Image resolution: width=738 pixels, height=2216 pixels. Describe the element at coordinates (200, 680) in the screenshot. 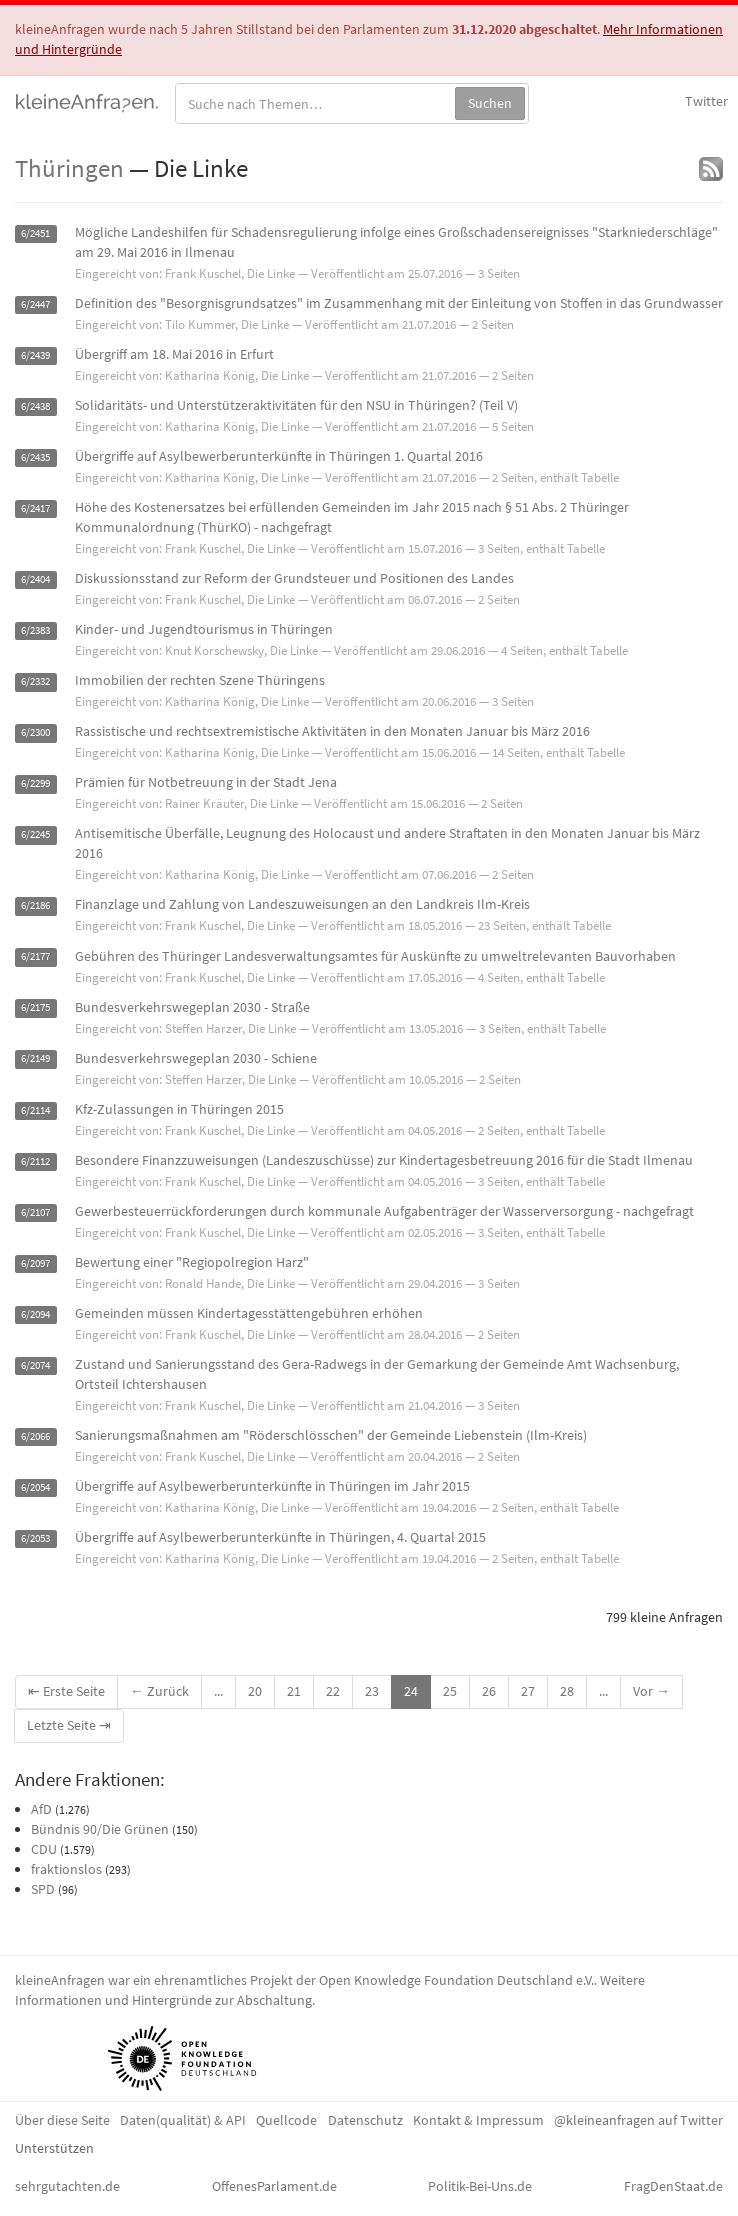

I see `Immobilien der rechten Szene Thüringens` at that location.